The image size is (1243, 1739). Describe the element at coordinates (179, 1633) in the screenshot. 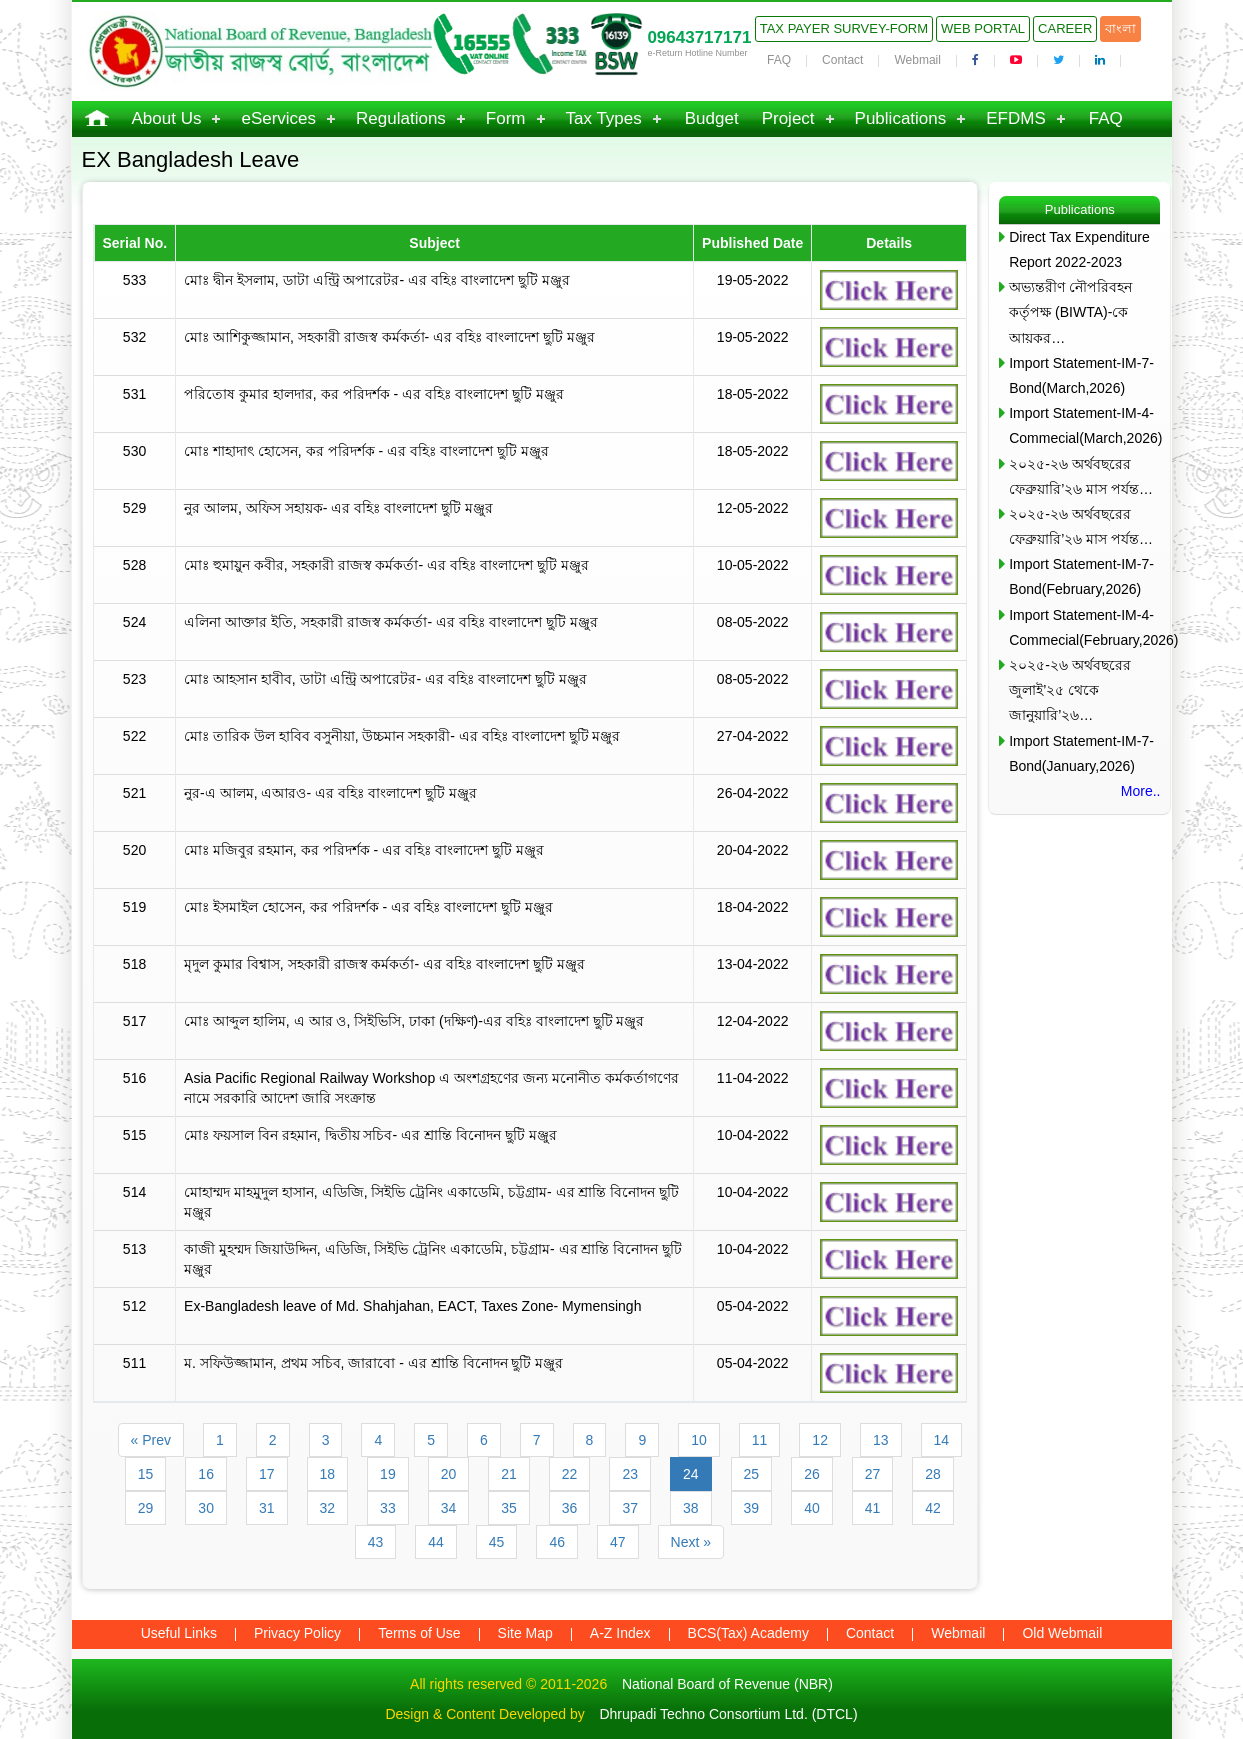

I see `Useful Links` at that location.